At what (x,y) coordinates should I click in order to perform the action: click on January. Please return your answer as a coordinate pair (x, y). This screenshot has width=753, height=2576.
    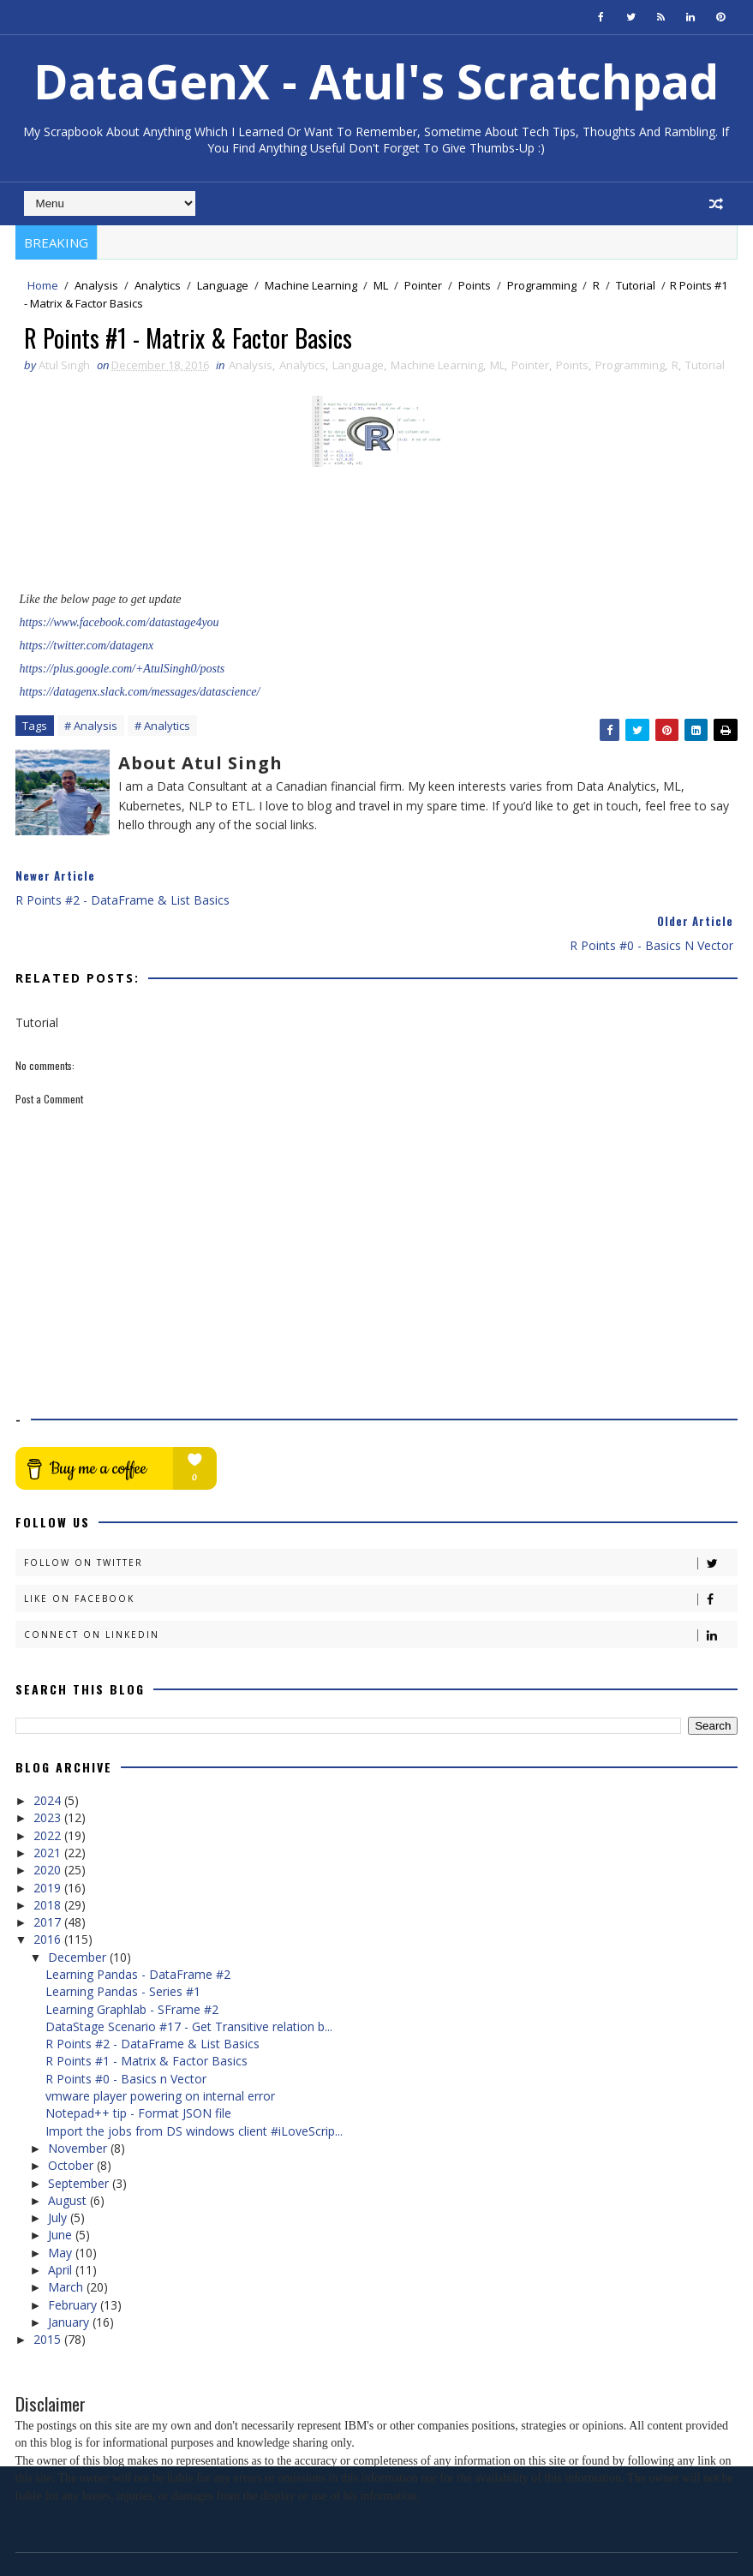
    Looking at the image, I should click on (70, 2276).